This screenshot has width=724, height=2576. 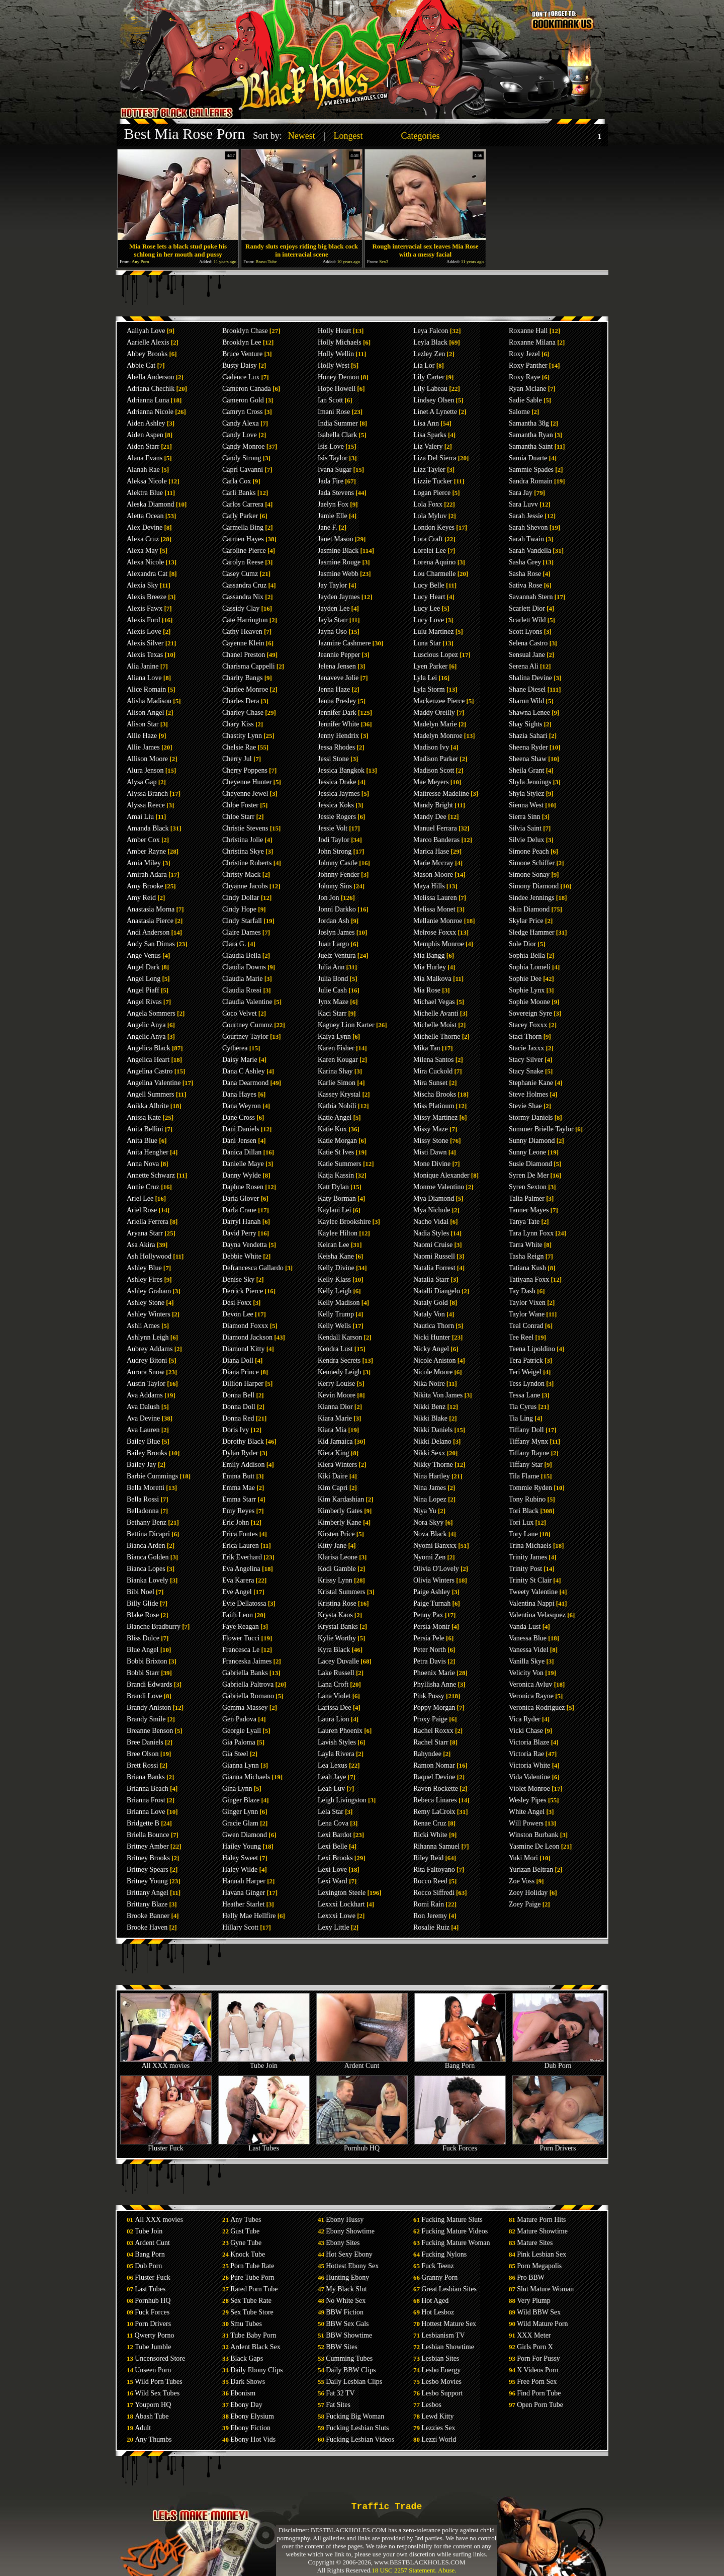 I want to click on Candy Monroe, so click(x=243, y=446).